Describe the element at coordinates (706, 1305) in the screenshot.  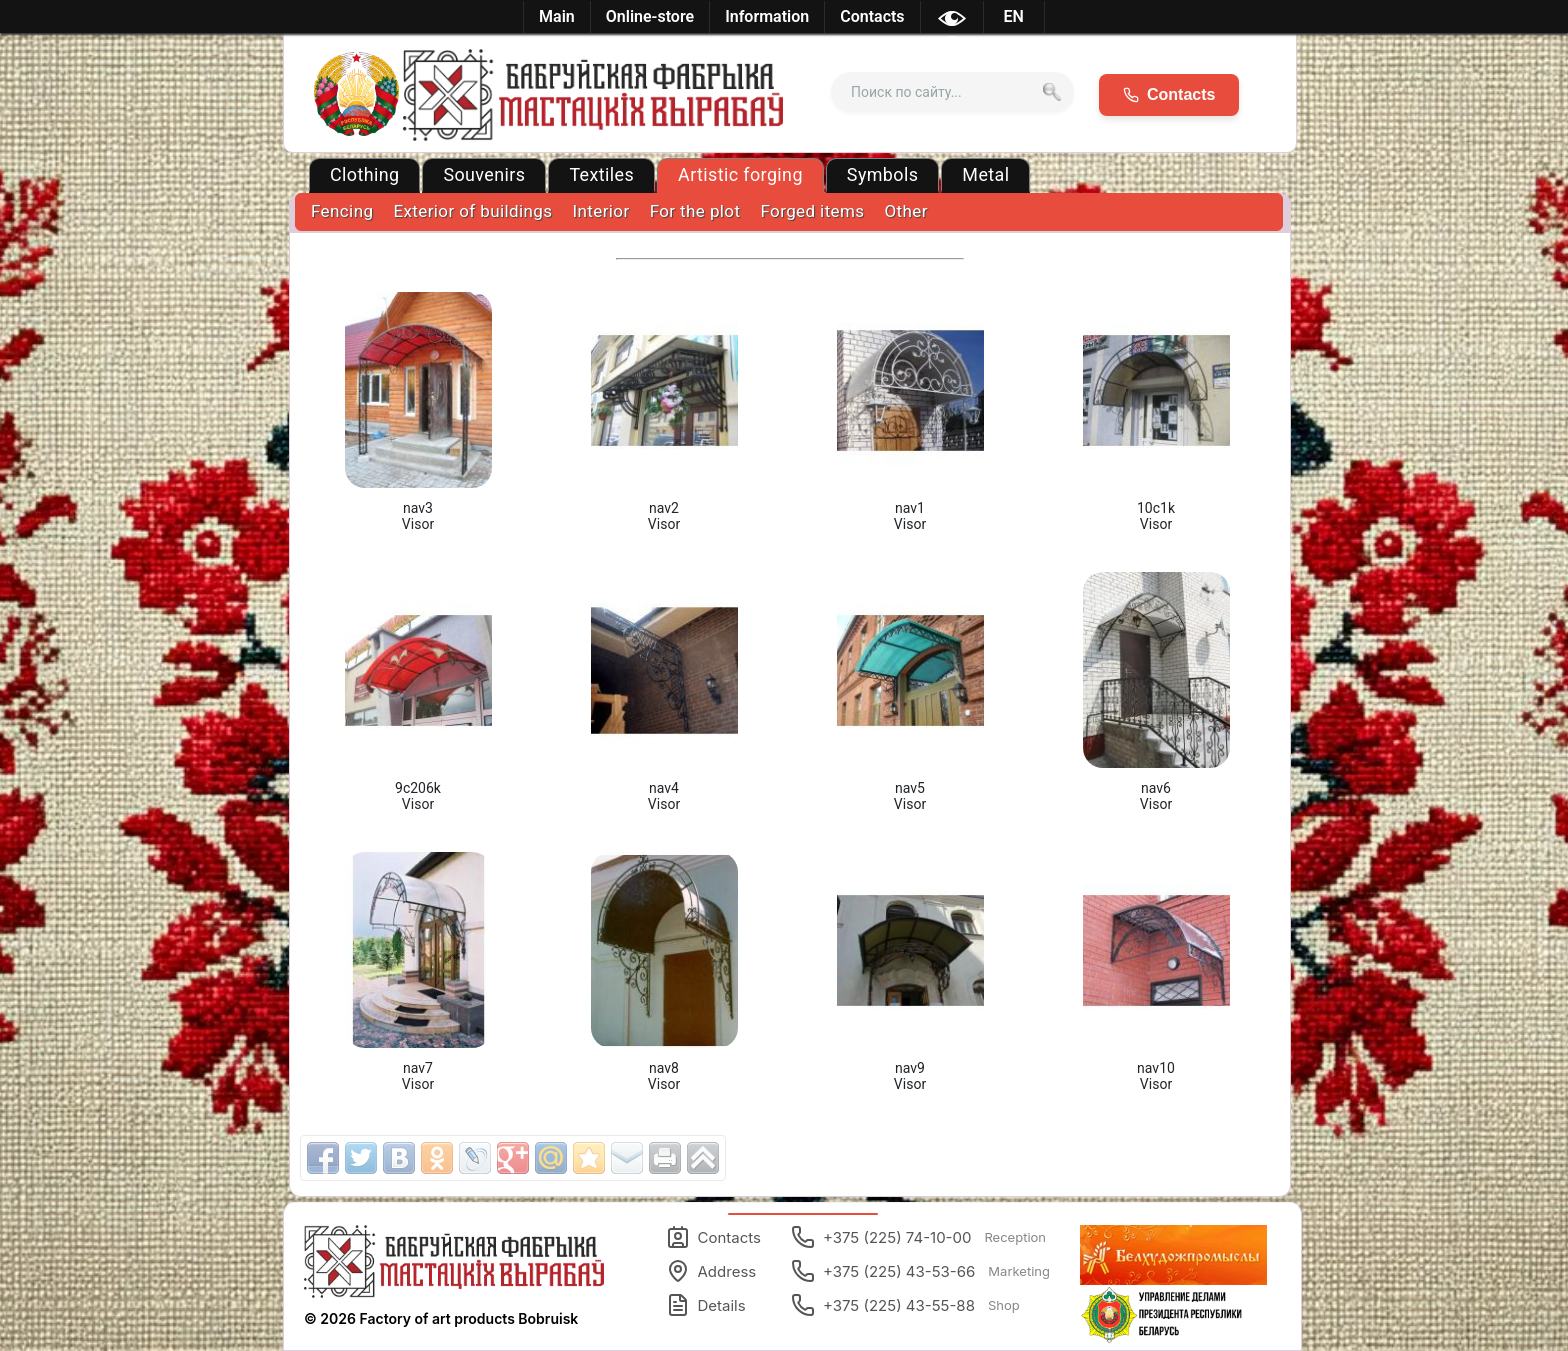
I see `Details` at that location.